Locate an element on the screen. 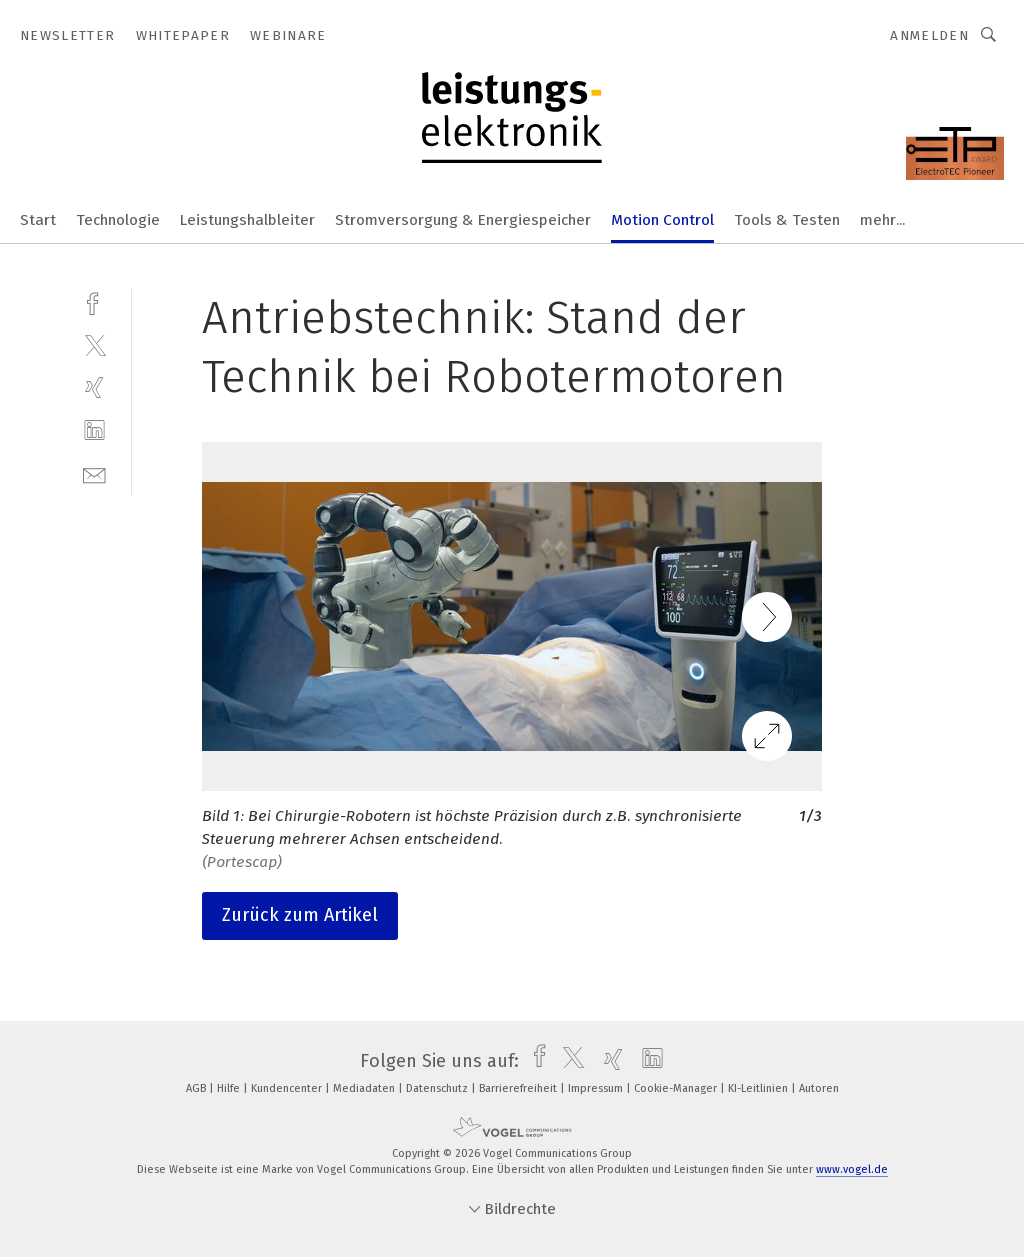 The width and height of the screenshot is (1024, 1257). Anmelden is located at coordinates (929, 35).